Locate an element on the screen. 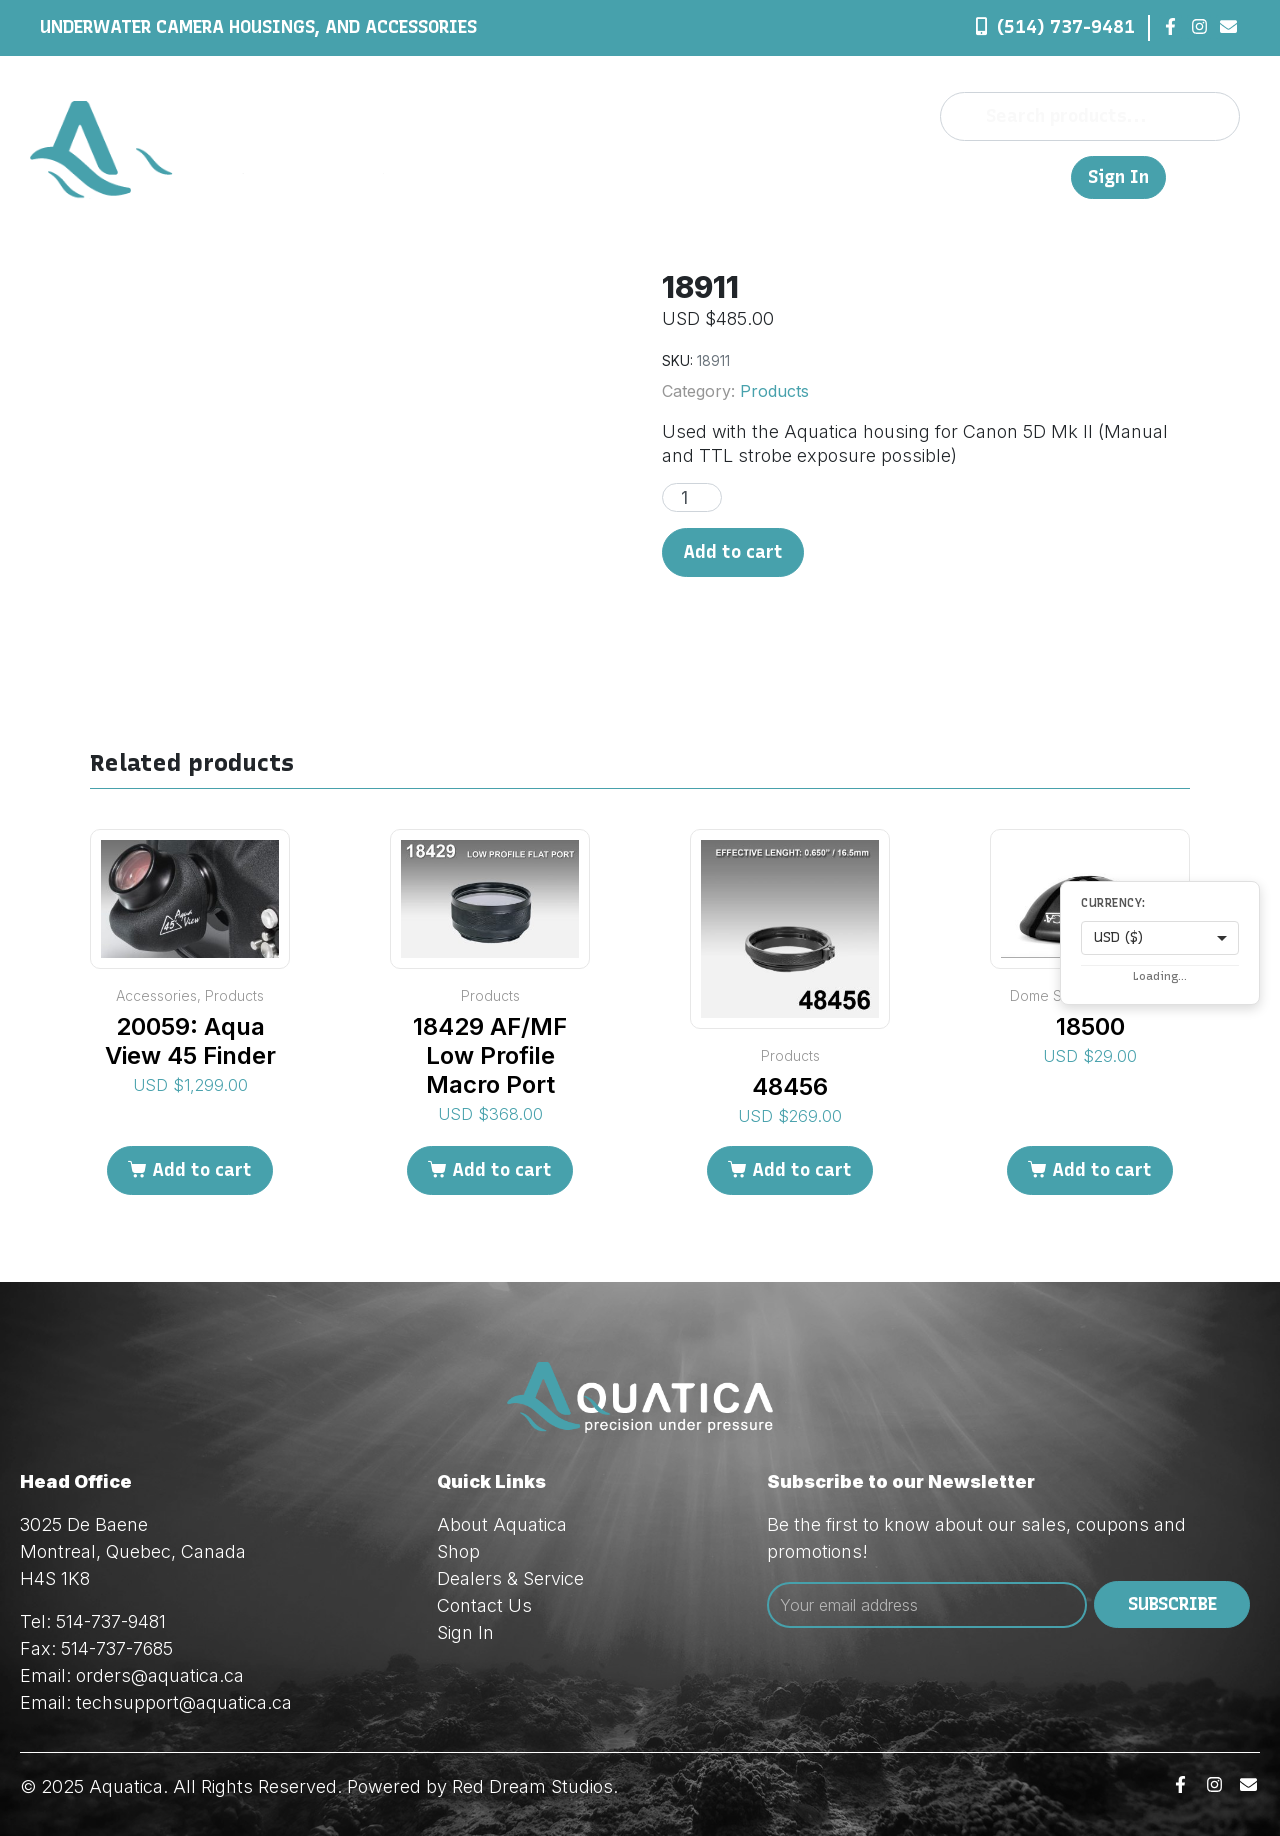 The image size is (1280, 1836). (514) 737-9481 is located at coordinates (1066, 27).